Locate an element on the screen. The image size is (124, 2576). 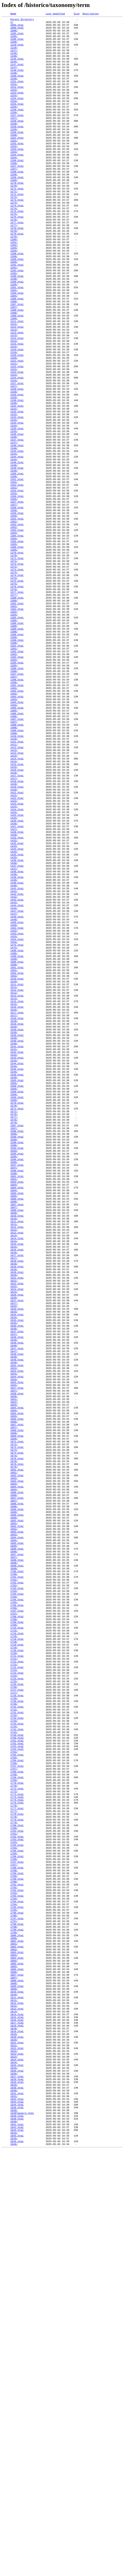
1587.html is located at coordinates (17, 1347).